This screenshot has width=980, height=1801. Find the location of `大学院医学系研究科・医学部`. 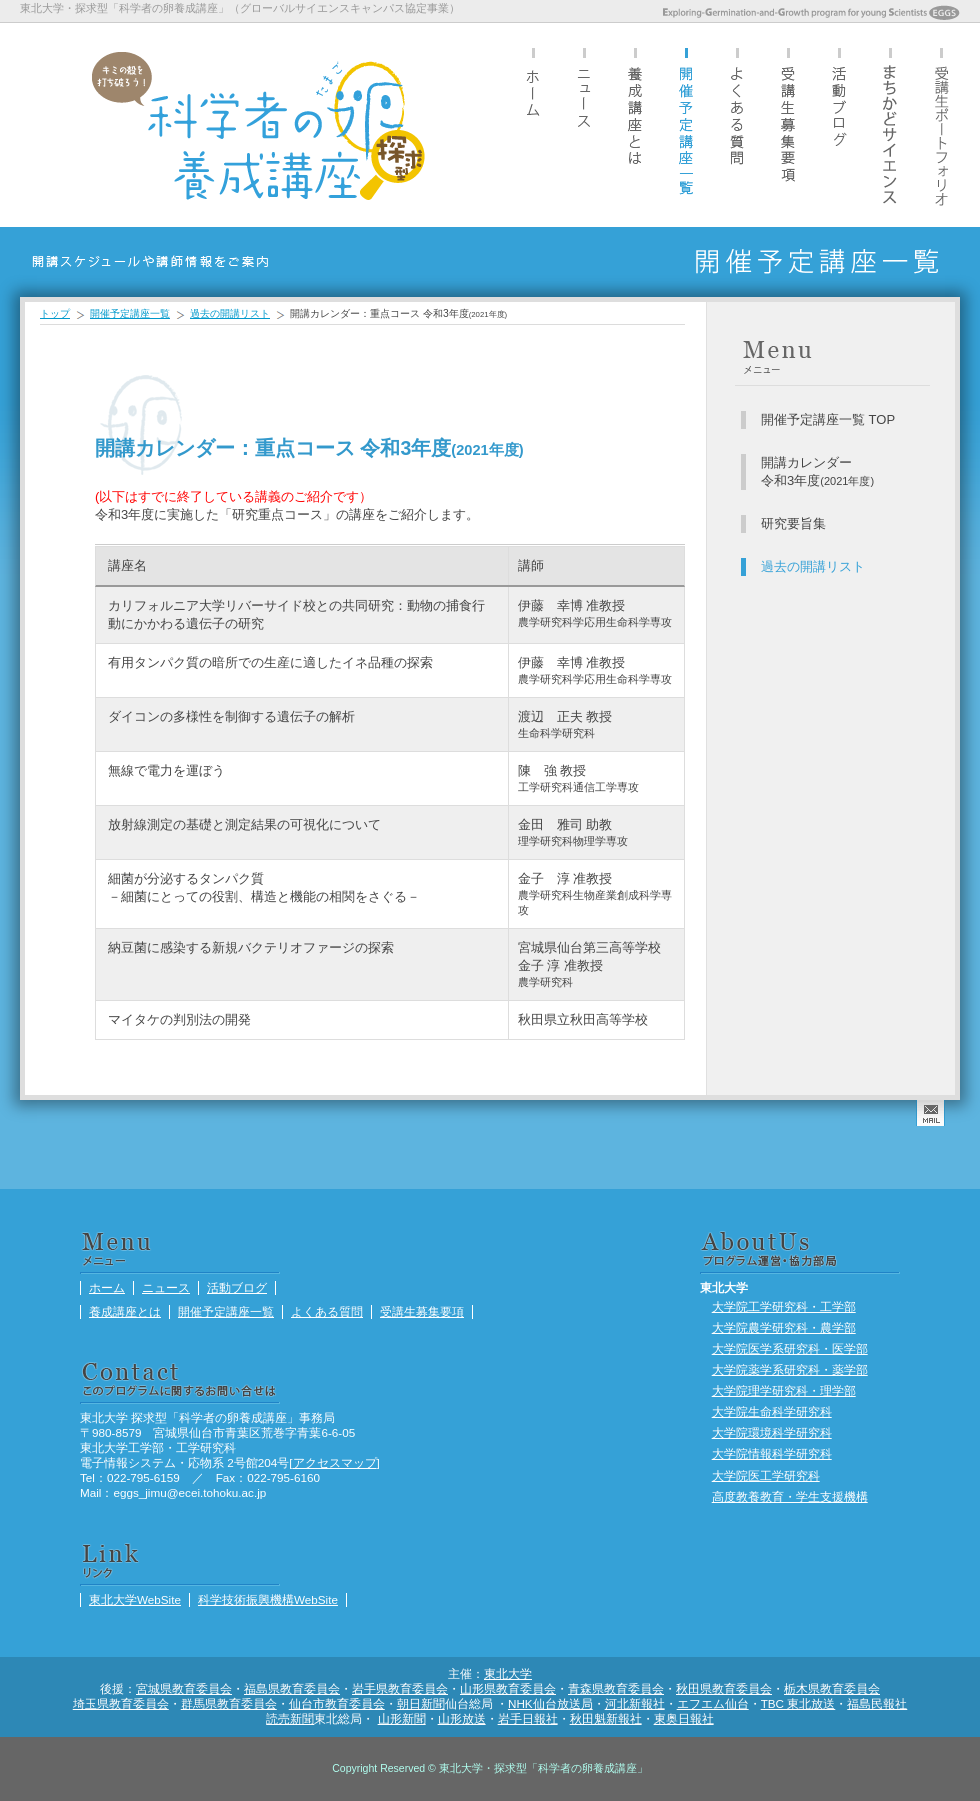

大学院医学系研究科・医学部 is located at coordinates (790, 1348).